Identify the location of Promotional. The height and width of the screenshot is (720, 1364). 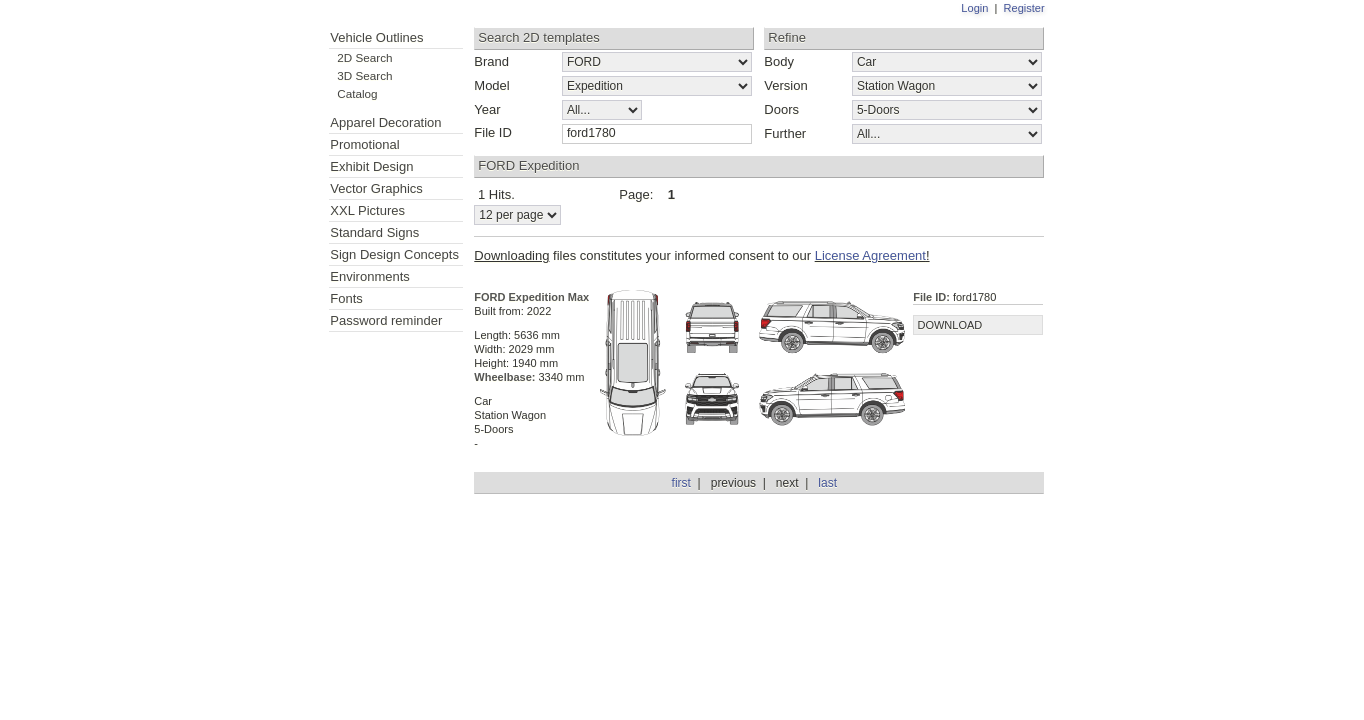
(364, 144).